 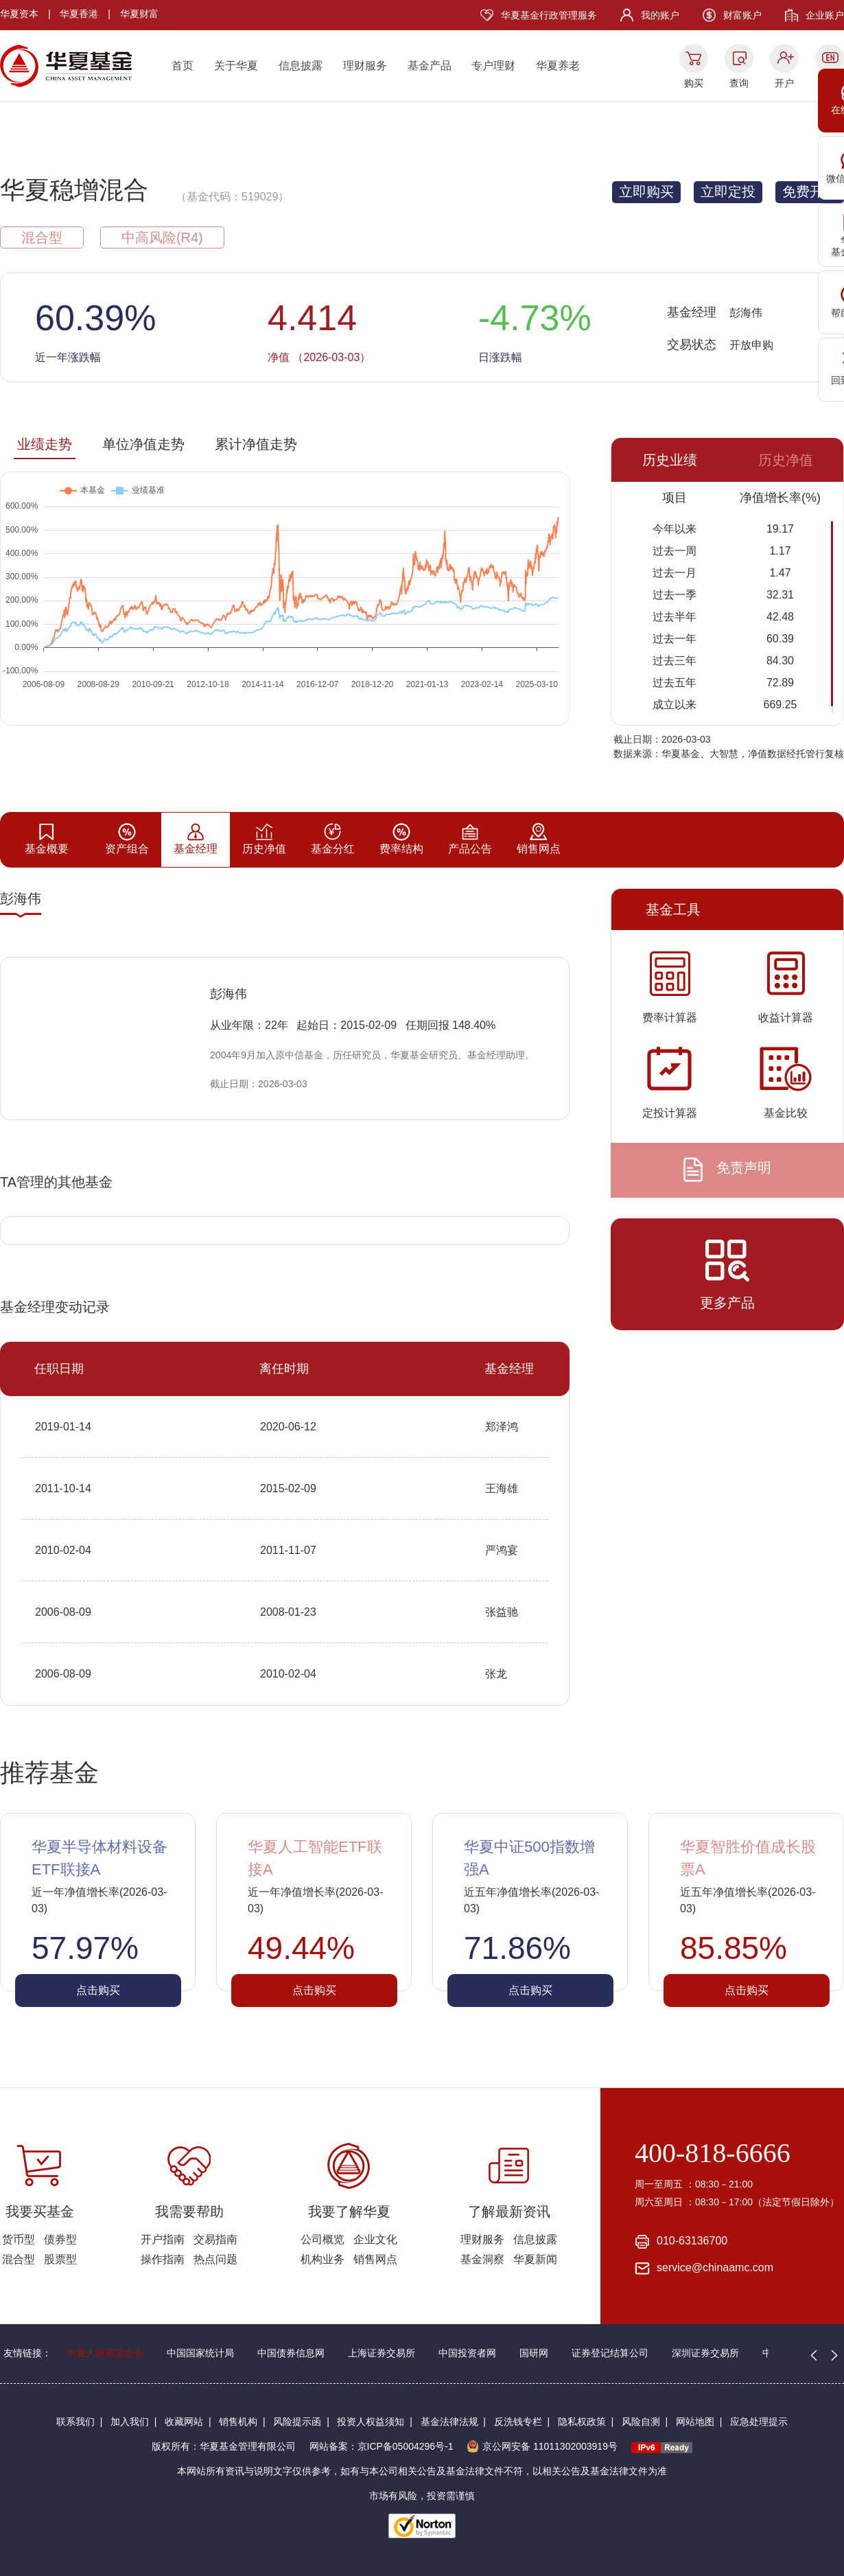 I want to click on 华夏人慈善基金会, so click(x=105, y=2352).